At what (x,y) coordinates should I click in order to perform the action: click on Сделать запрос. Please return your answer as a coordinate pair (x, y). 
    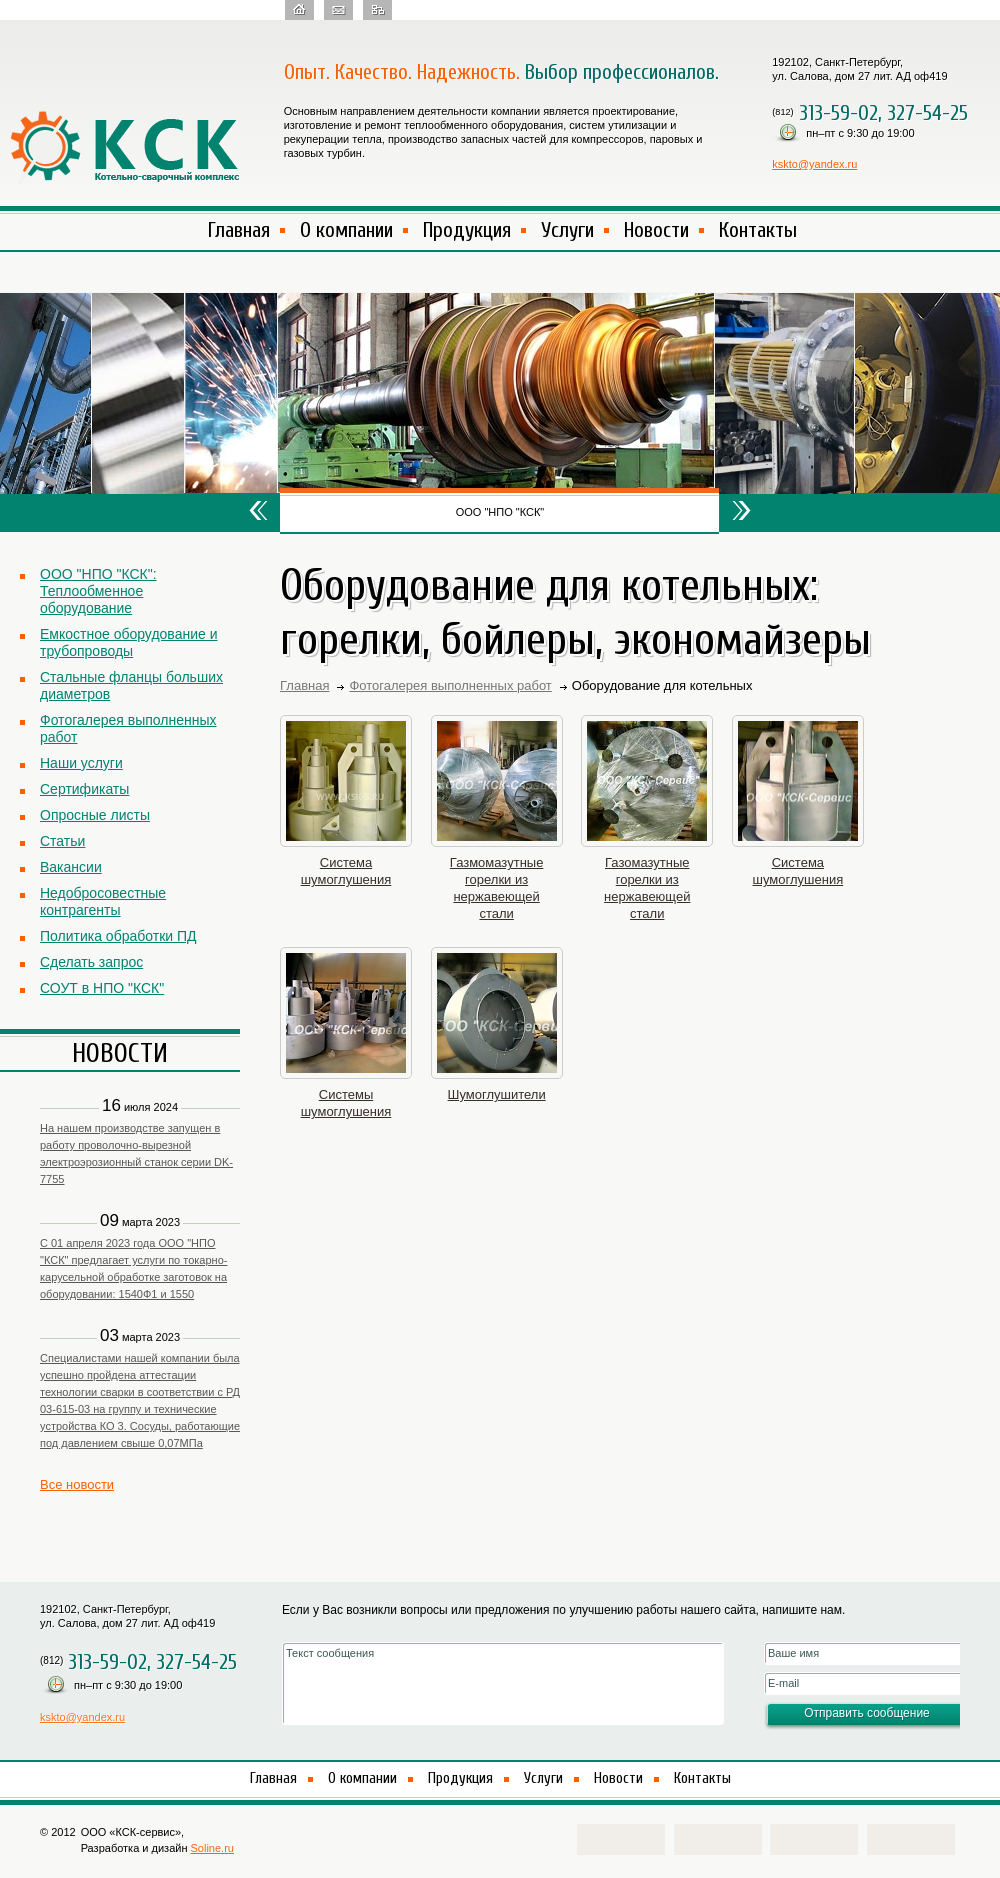
    Looking at the image, I should click on (91, 962).